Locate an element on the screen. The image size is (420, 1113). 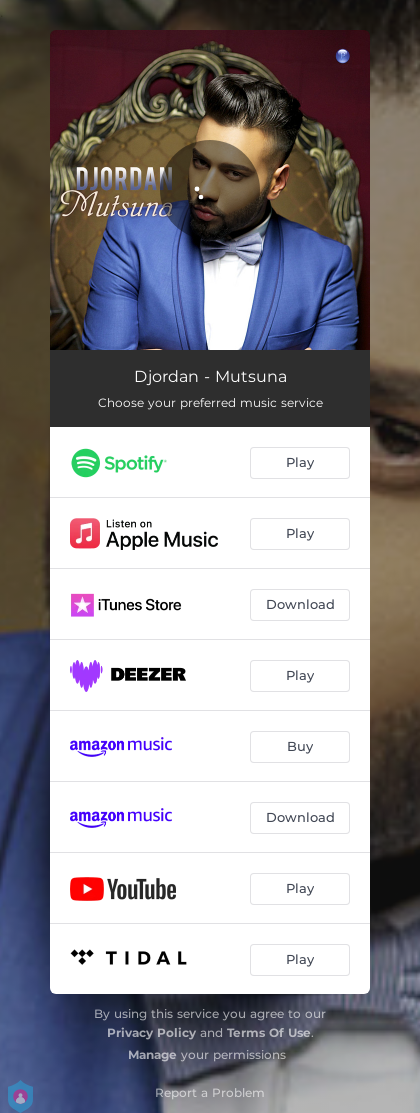
Manage is located at coordinates (152, 1054).